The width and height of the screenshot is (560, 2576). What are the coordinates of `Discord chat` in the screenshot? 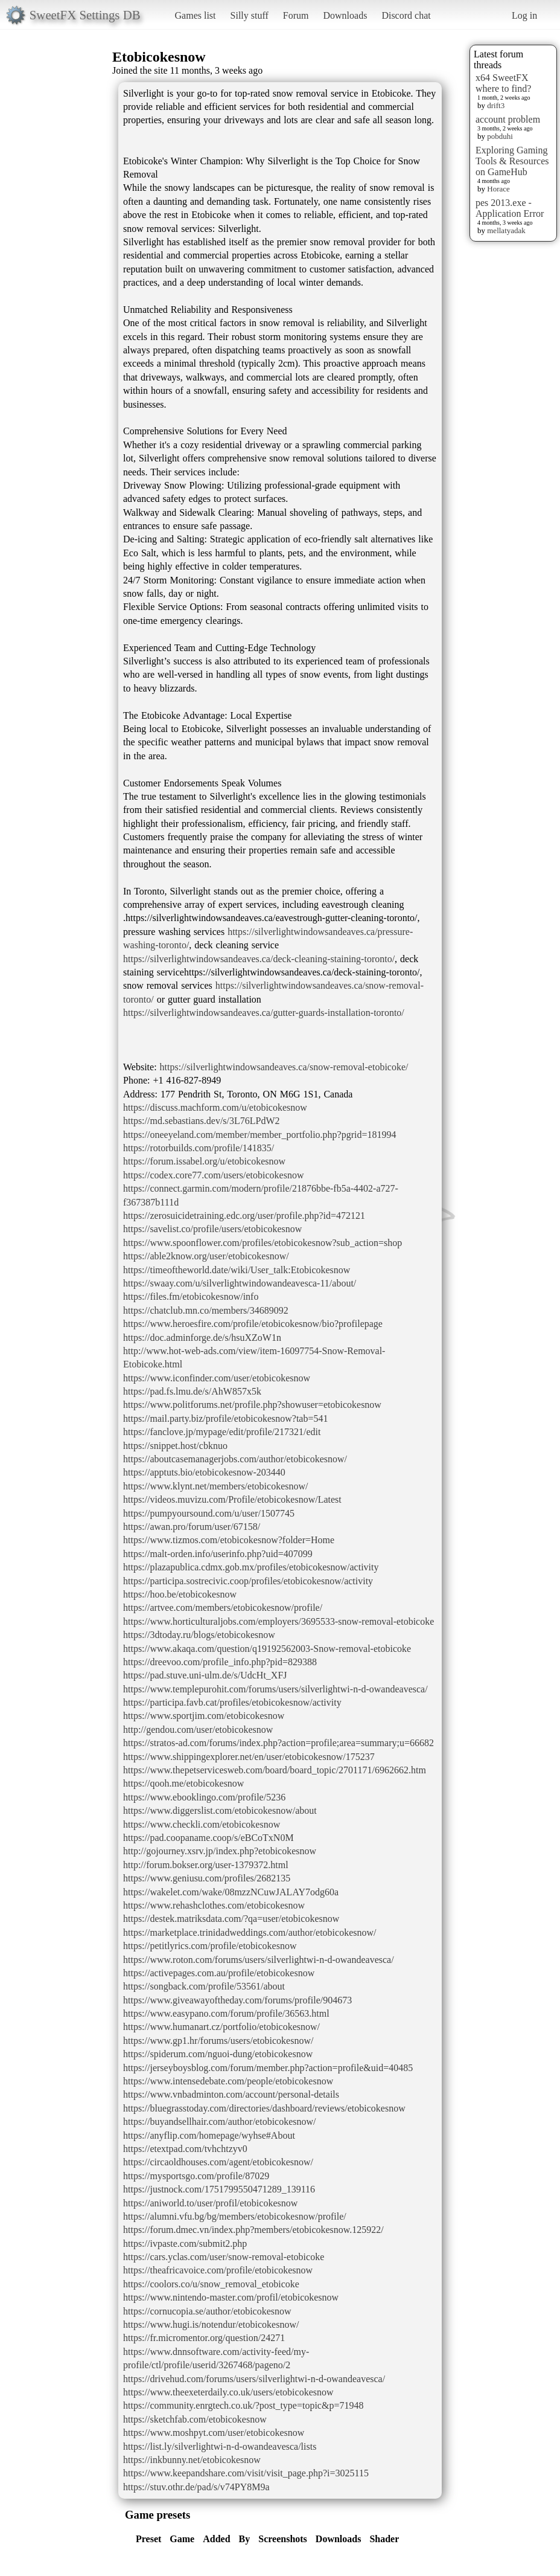 It's located at (405, 15).